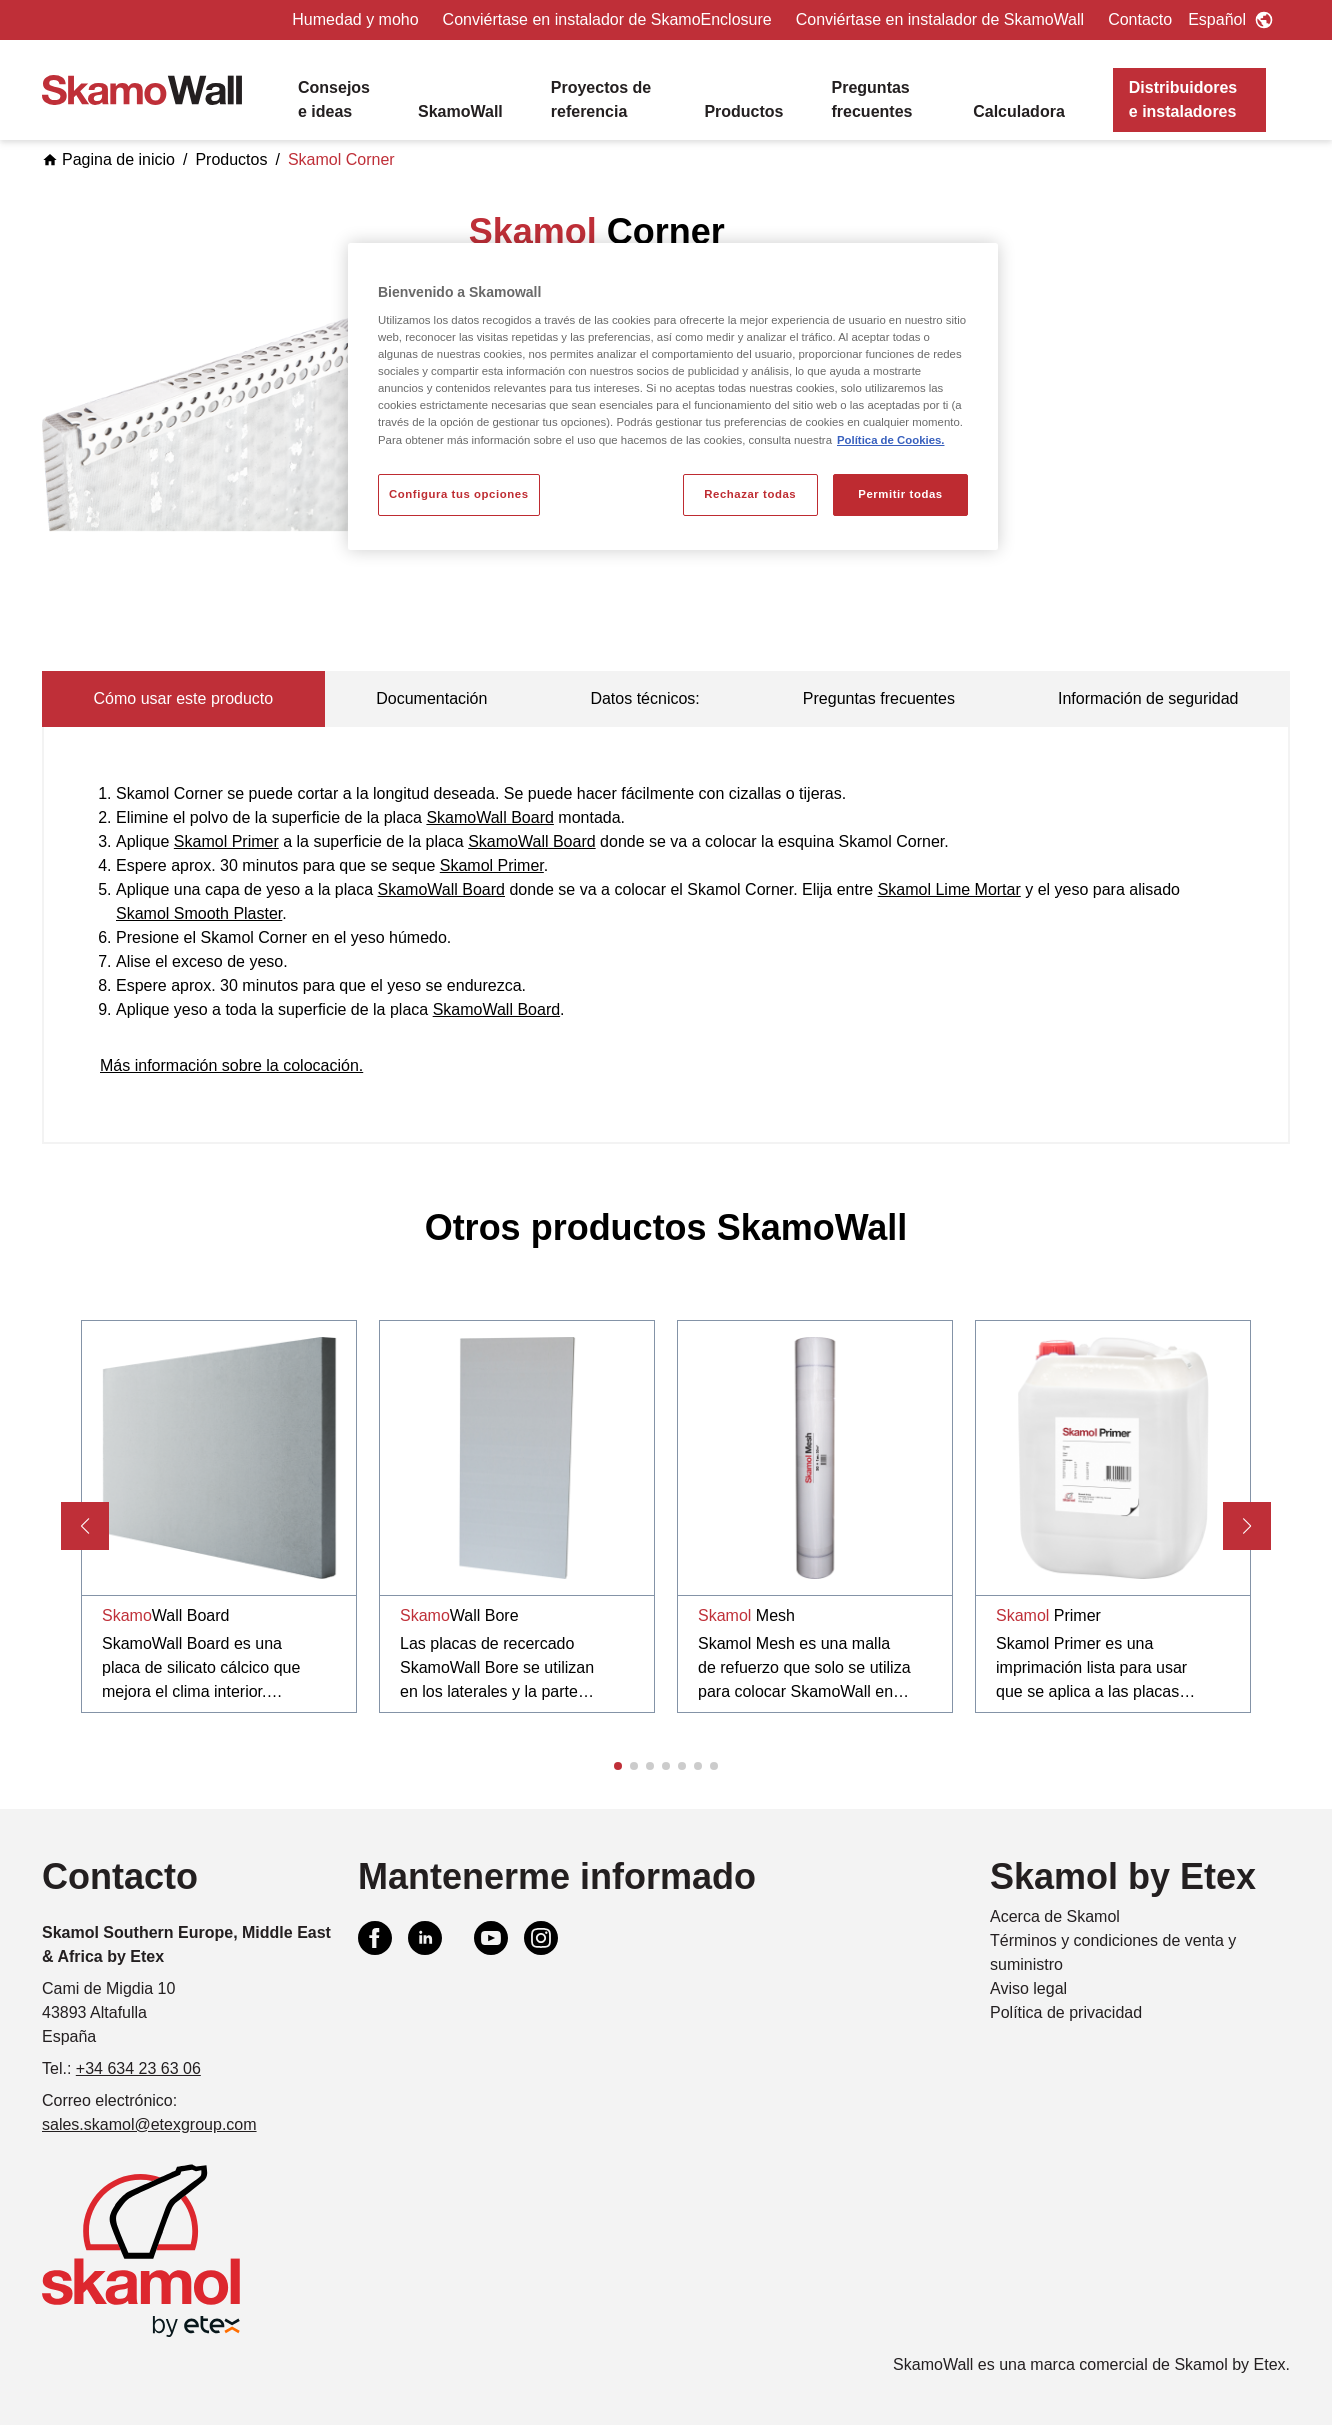 Image resolution: width=1332 pixels, height=2425 pixels. I want to click on SkamoWall Board, so click(489, 817).